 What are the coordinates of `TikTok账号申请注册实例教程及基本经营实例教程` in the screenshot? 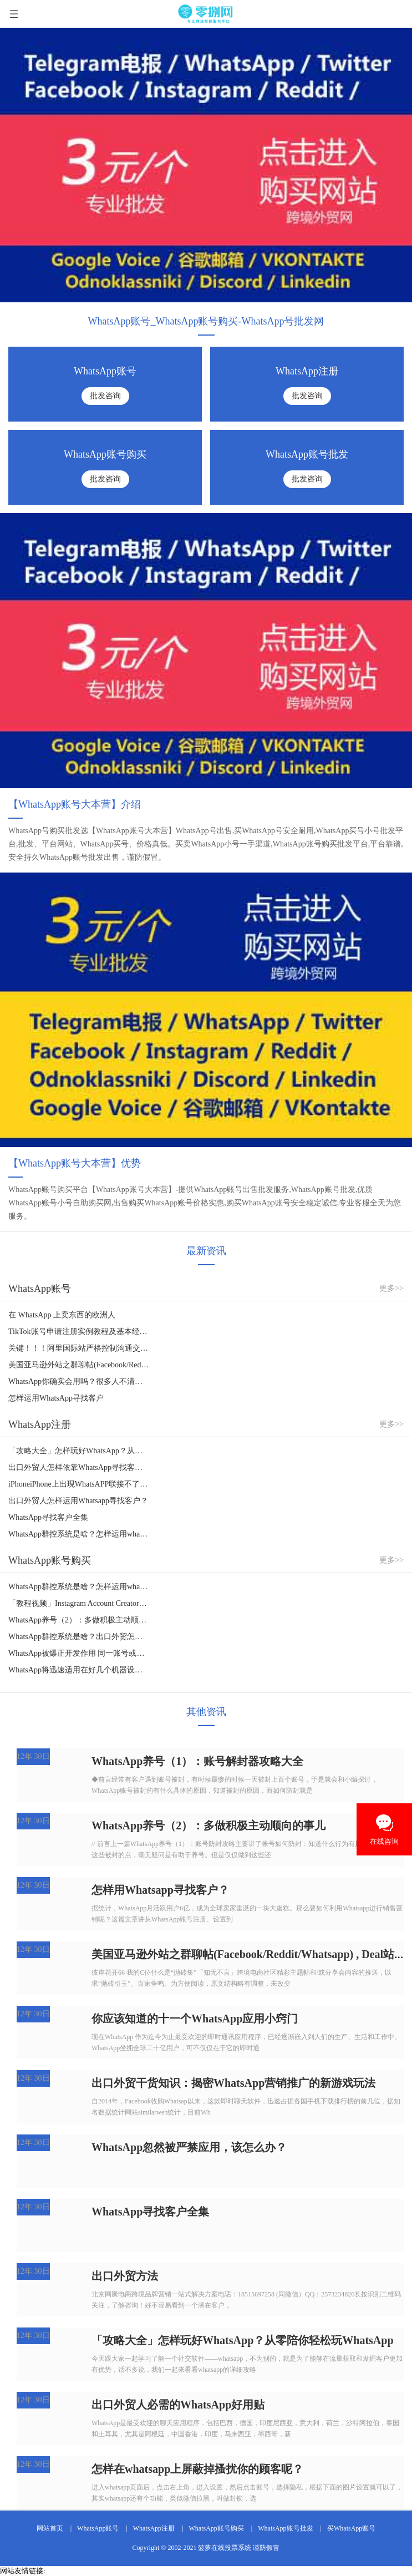 It's located at (79, 1331).